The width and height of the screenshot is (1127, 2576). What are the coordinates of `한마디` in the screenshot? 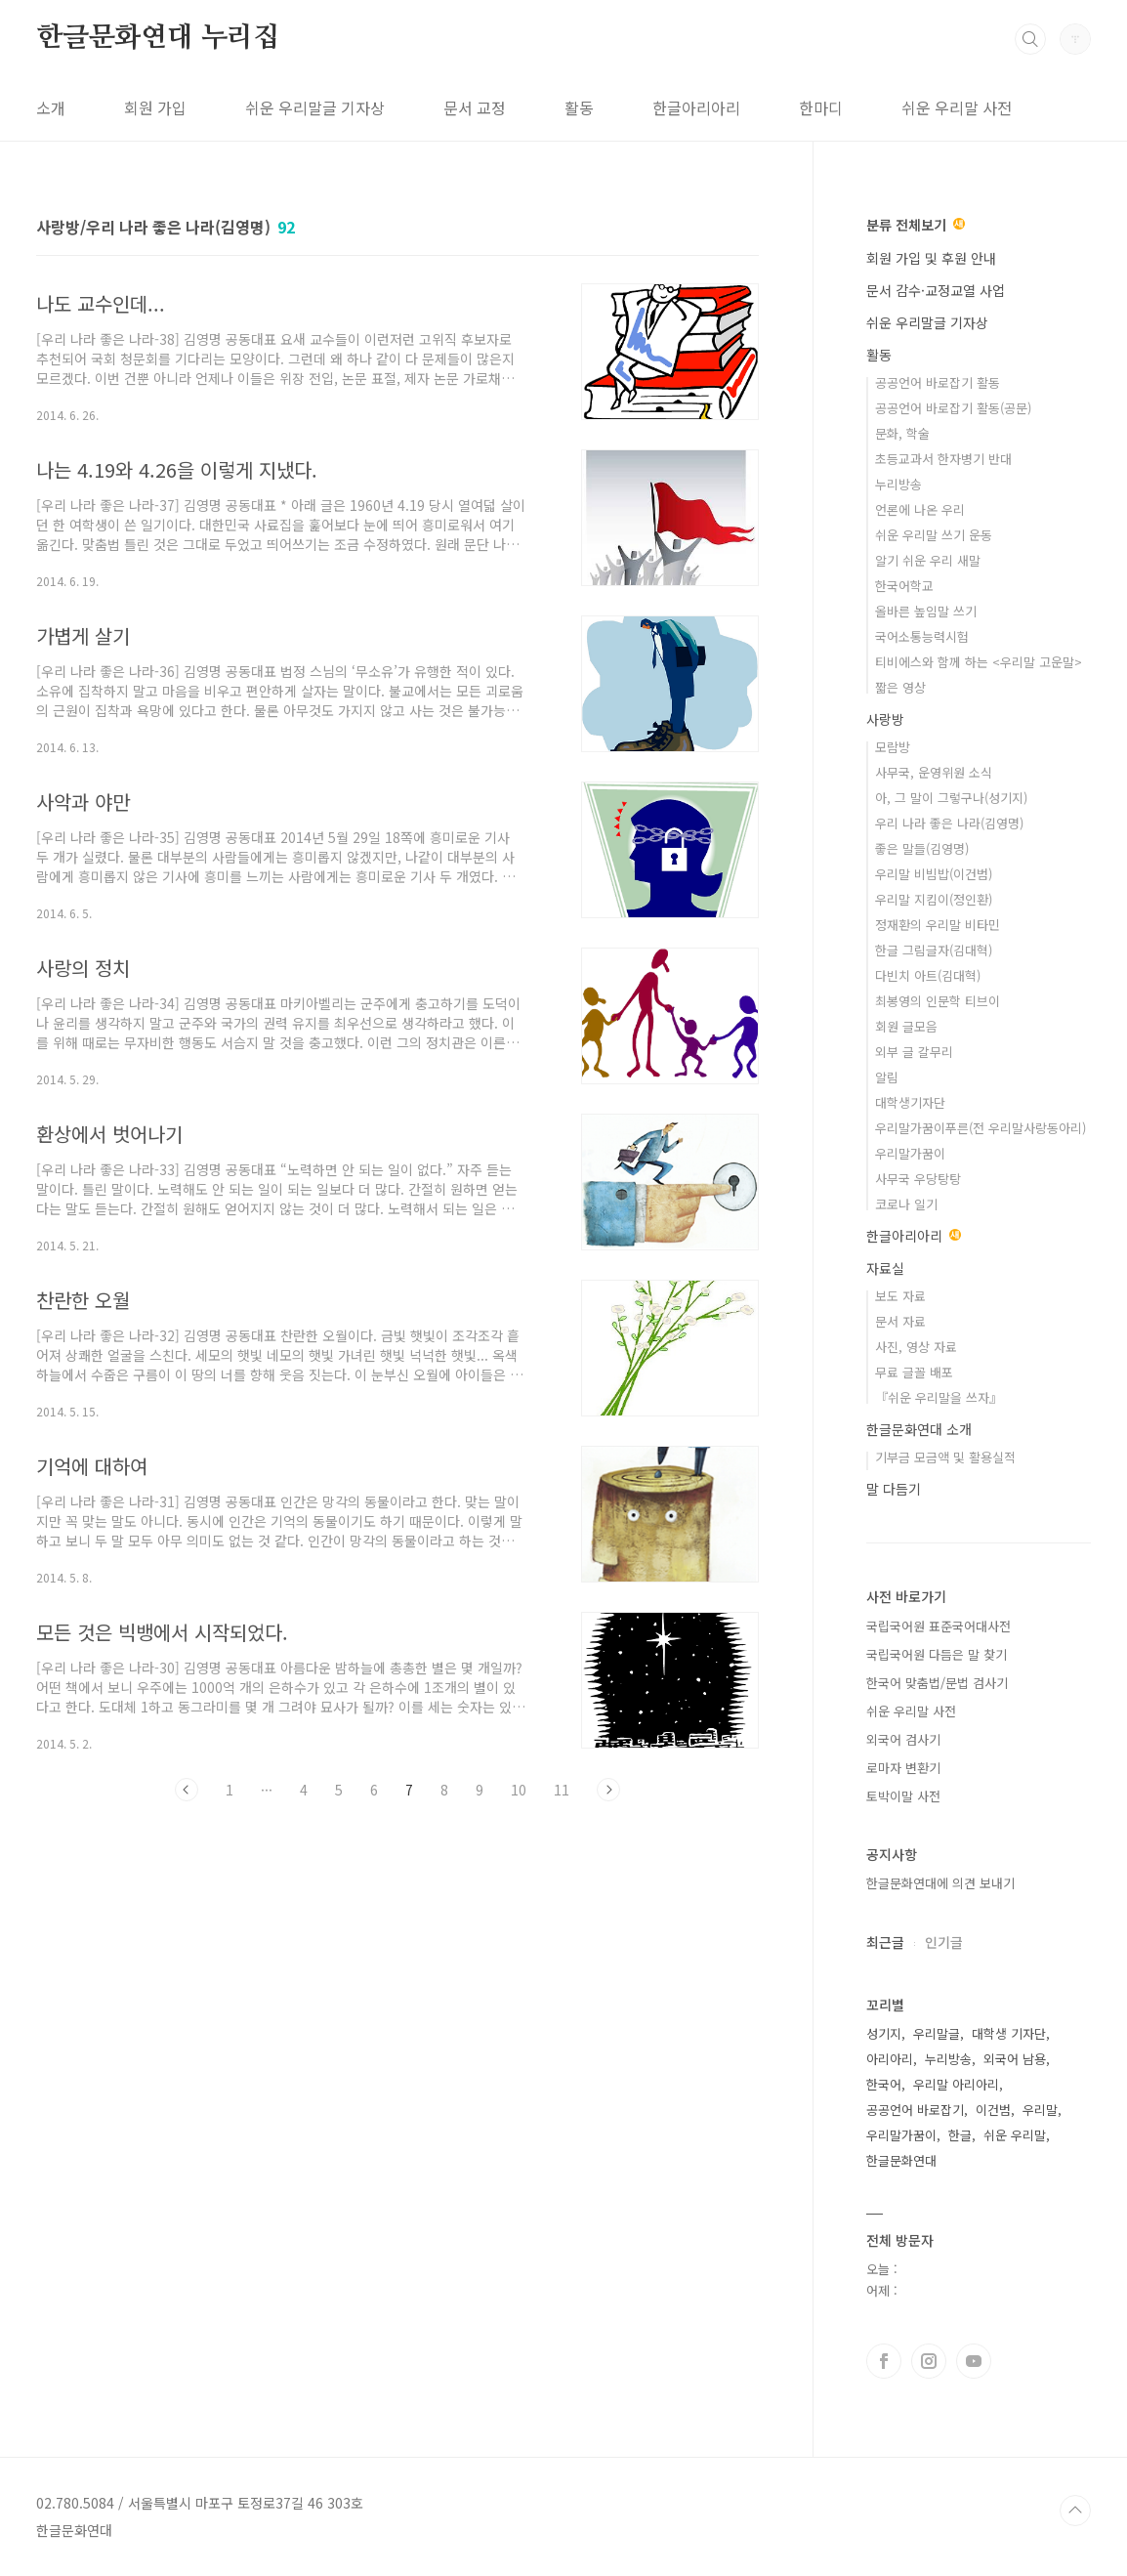 It's located at (821, 107).